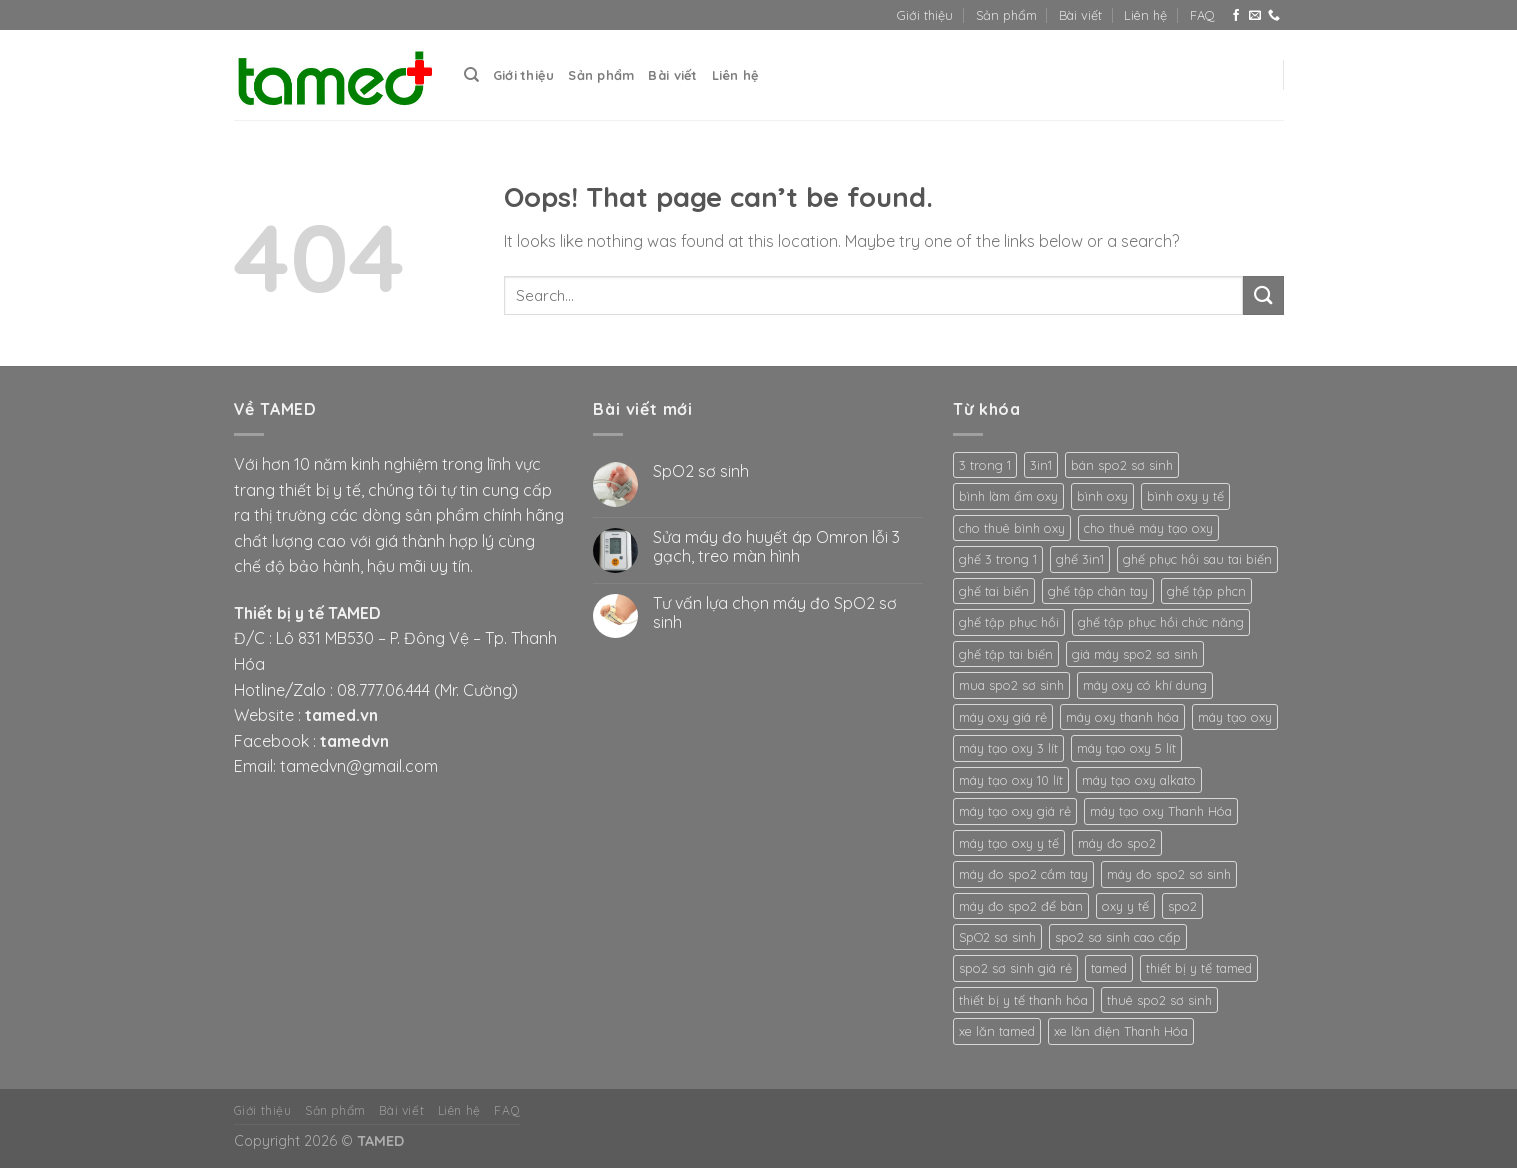  I want to click on SpO2 sơ sinh [SpO2 sơ sinh (3 products)], so click(997, 937).